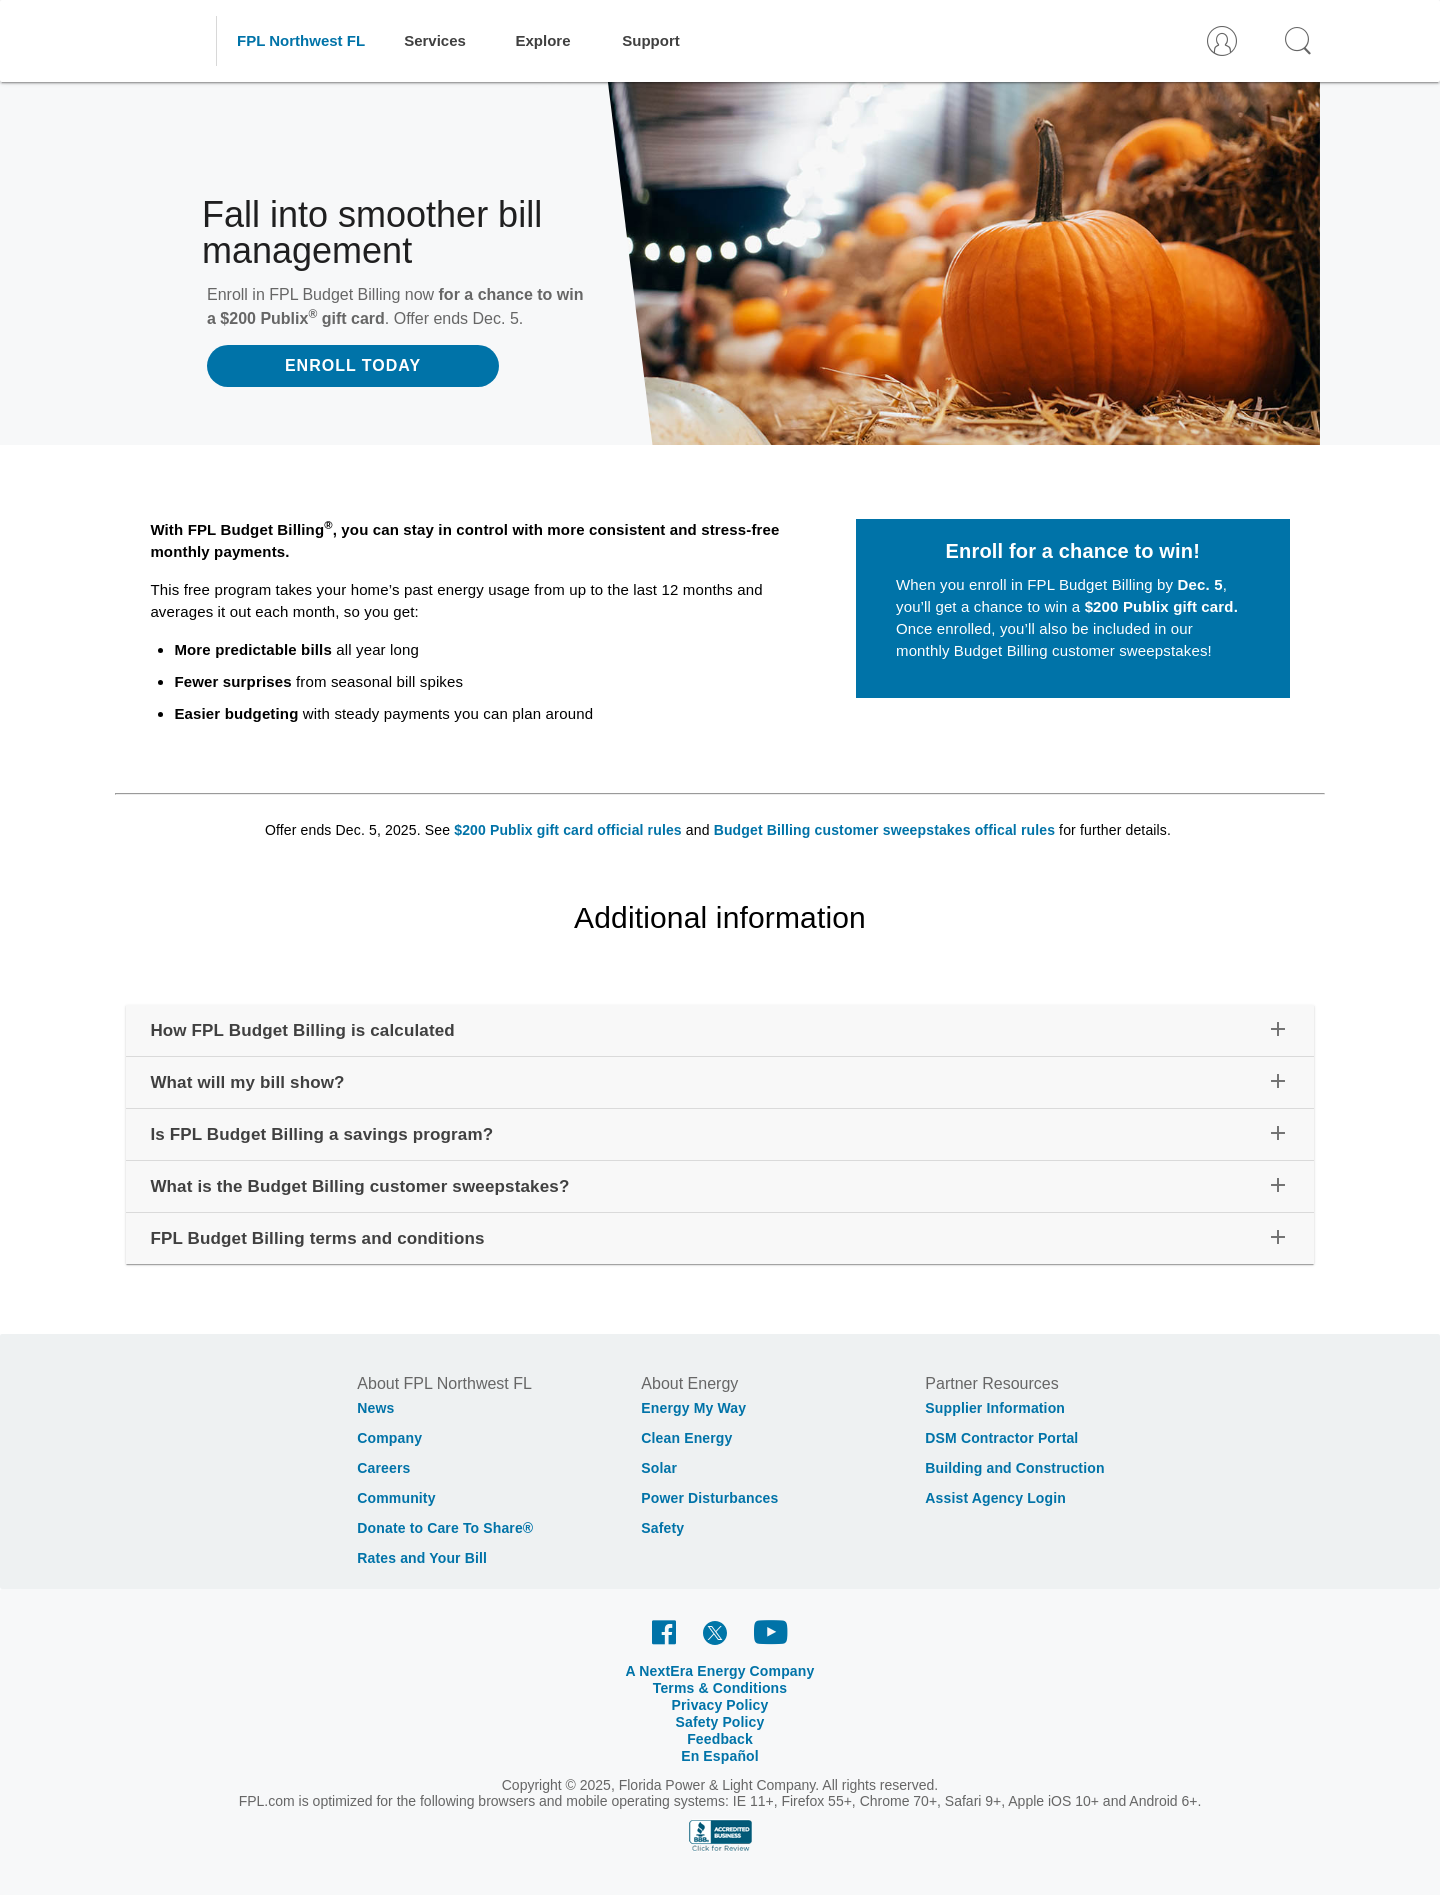 The image size is (1440, 1895). Describe the element at coordinates (709, 1498) in the screenshot. I see `Power Disturbances` at that location.